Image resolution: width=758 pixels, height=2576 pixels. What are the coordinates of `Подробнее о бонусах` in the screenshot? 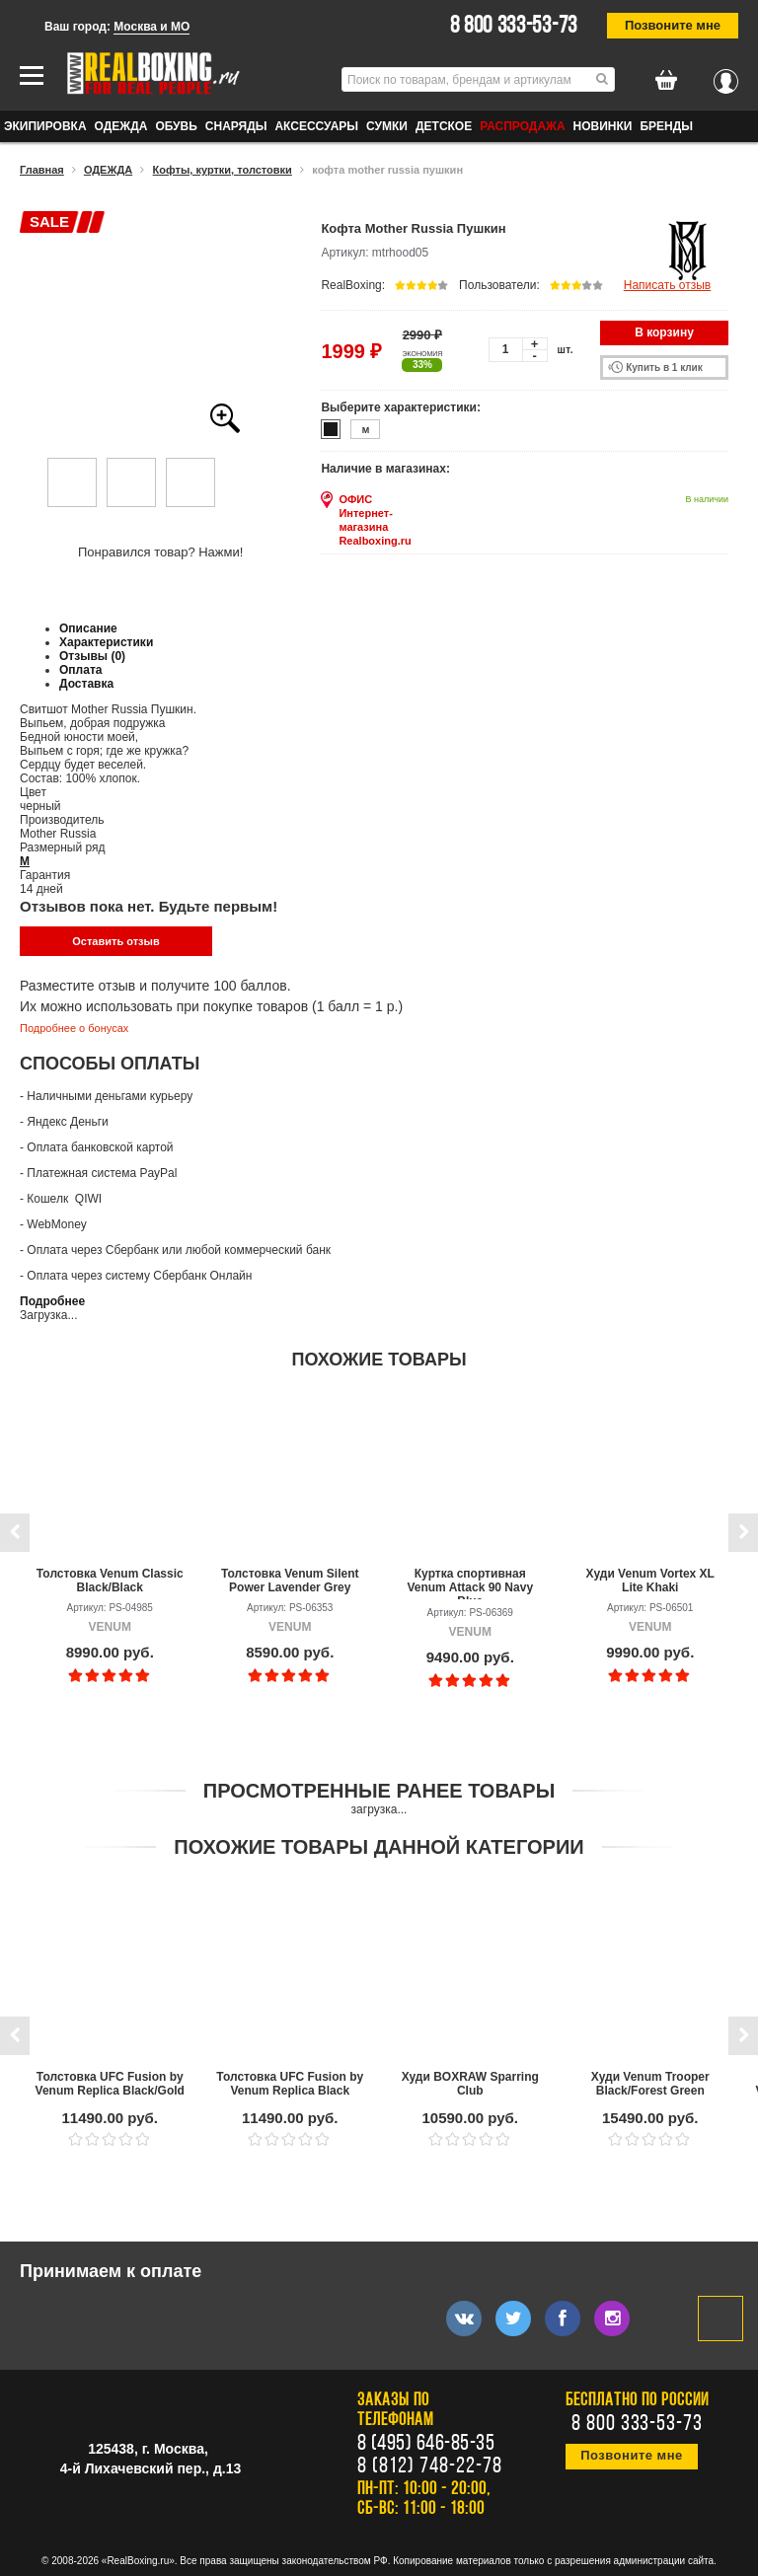 It's located at (74, 1028).